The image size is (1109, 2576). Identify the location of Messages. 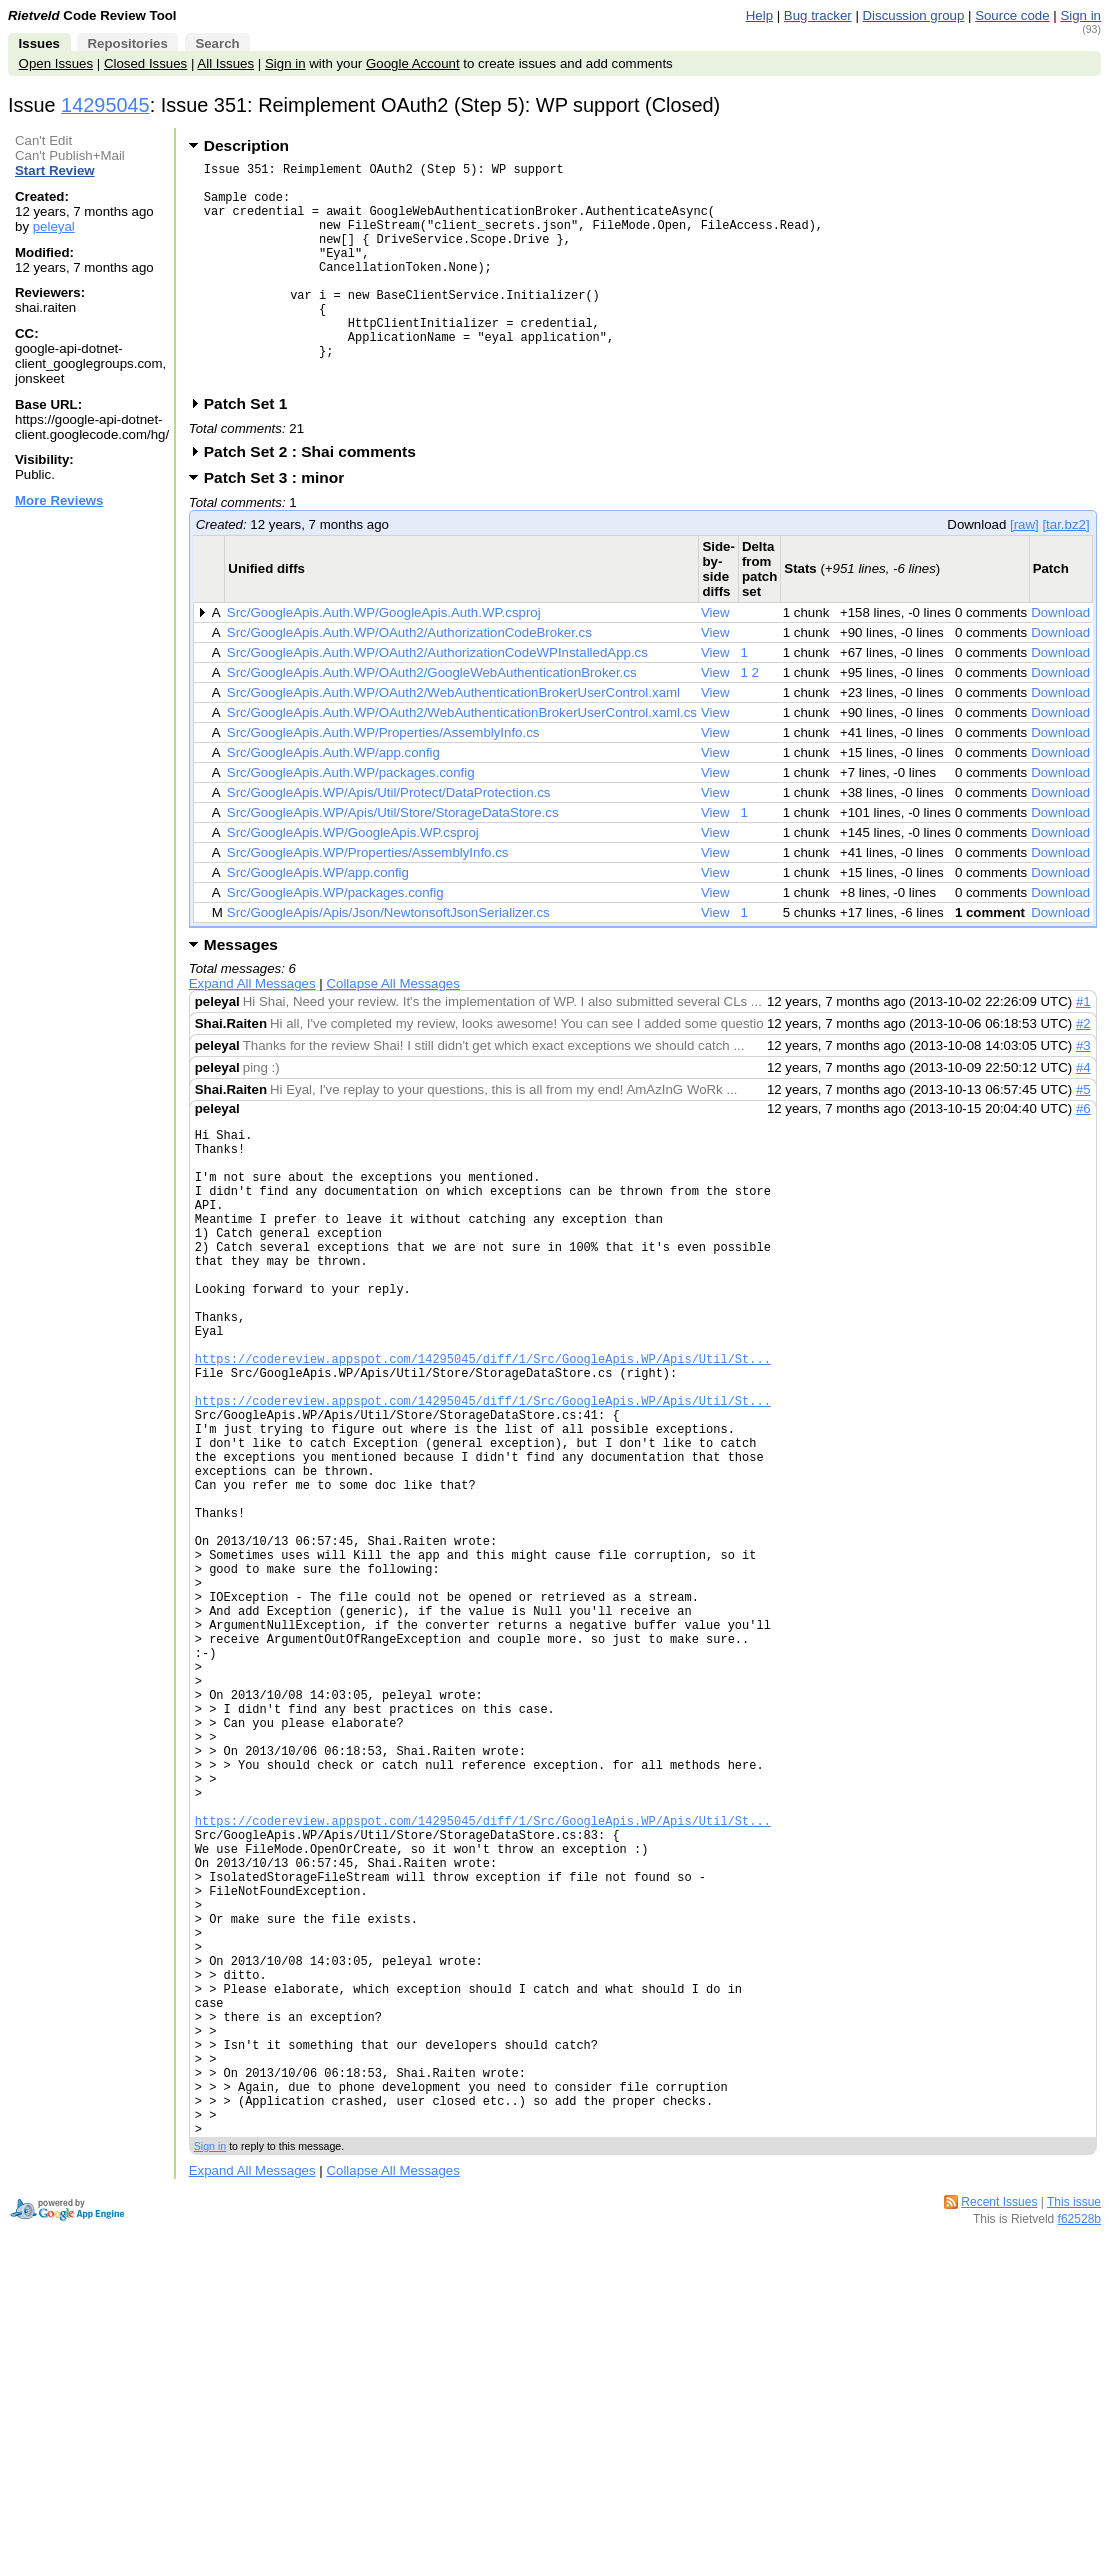
(241, 992).